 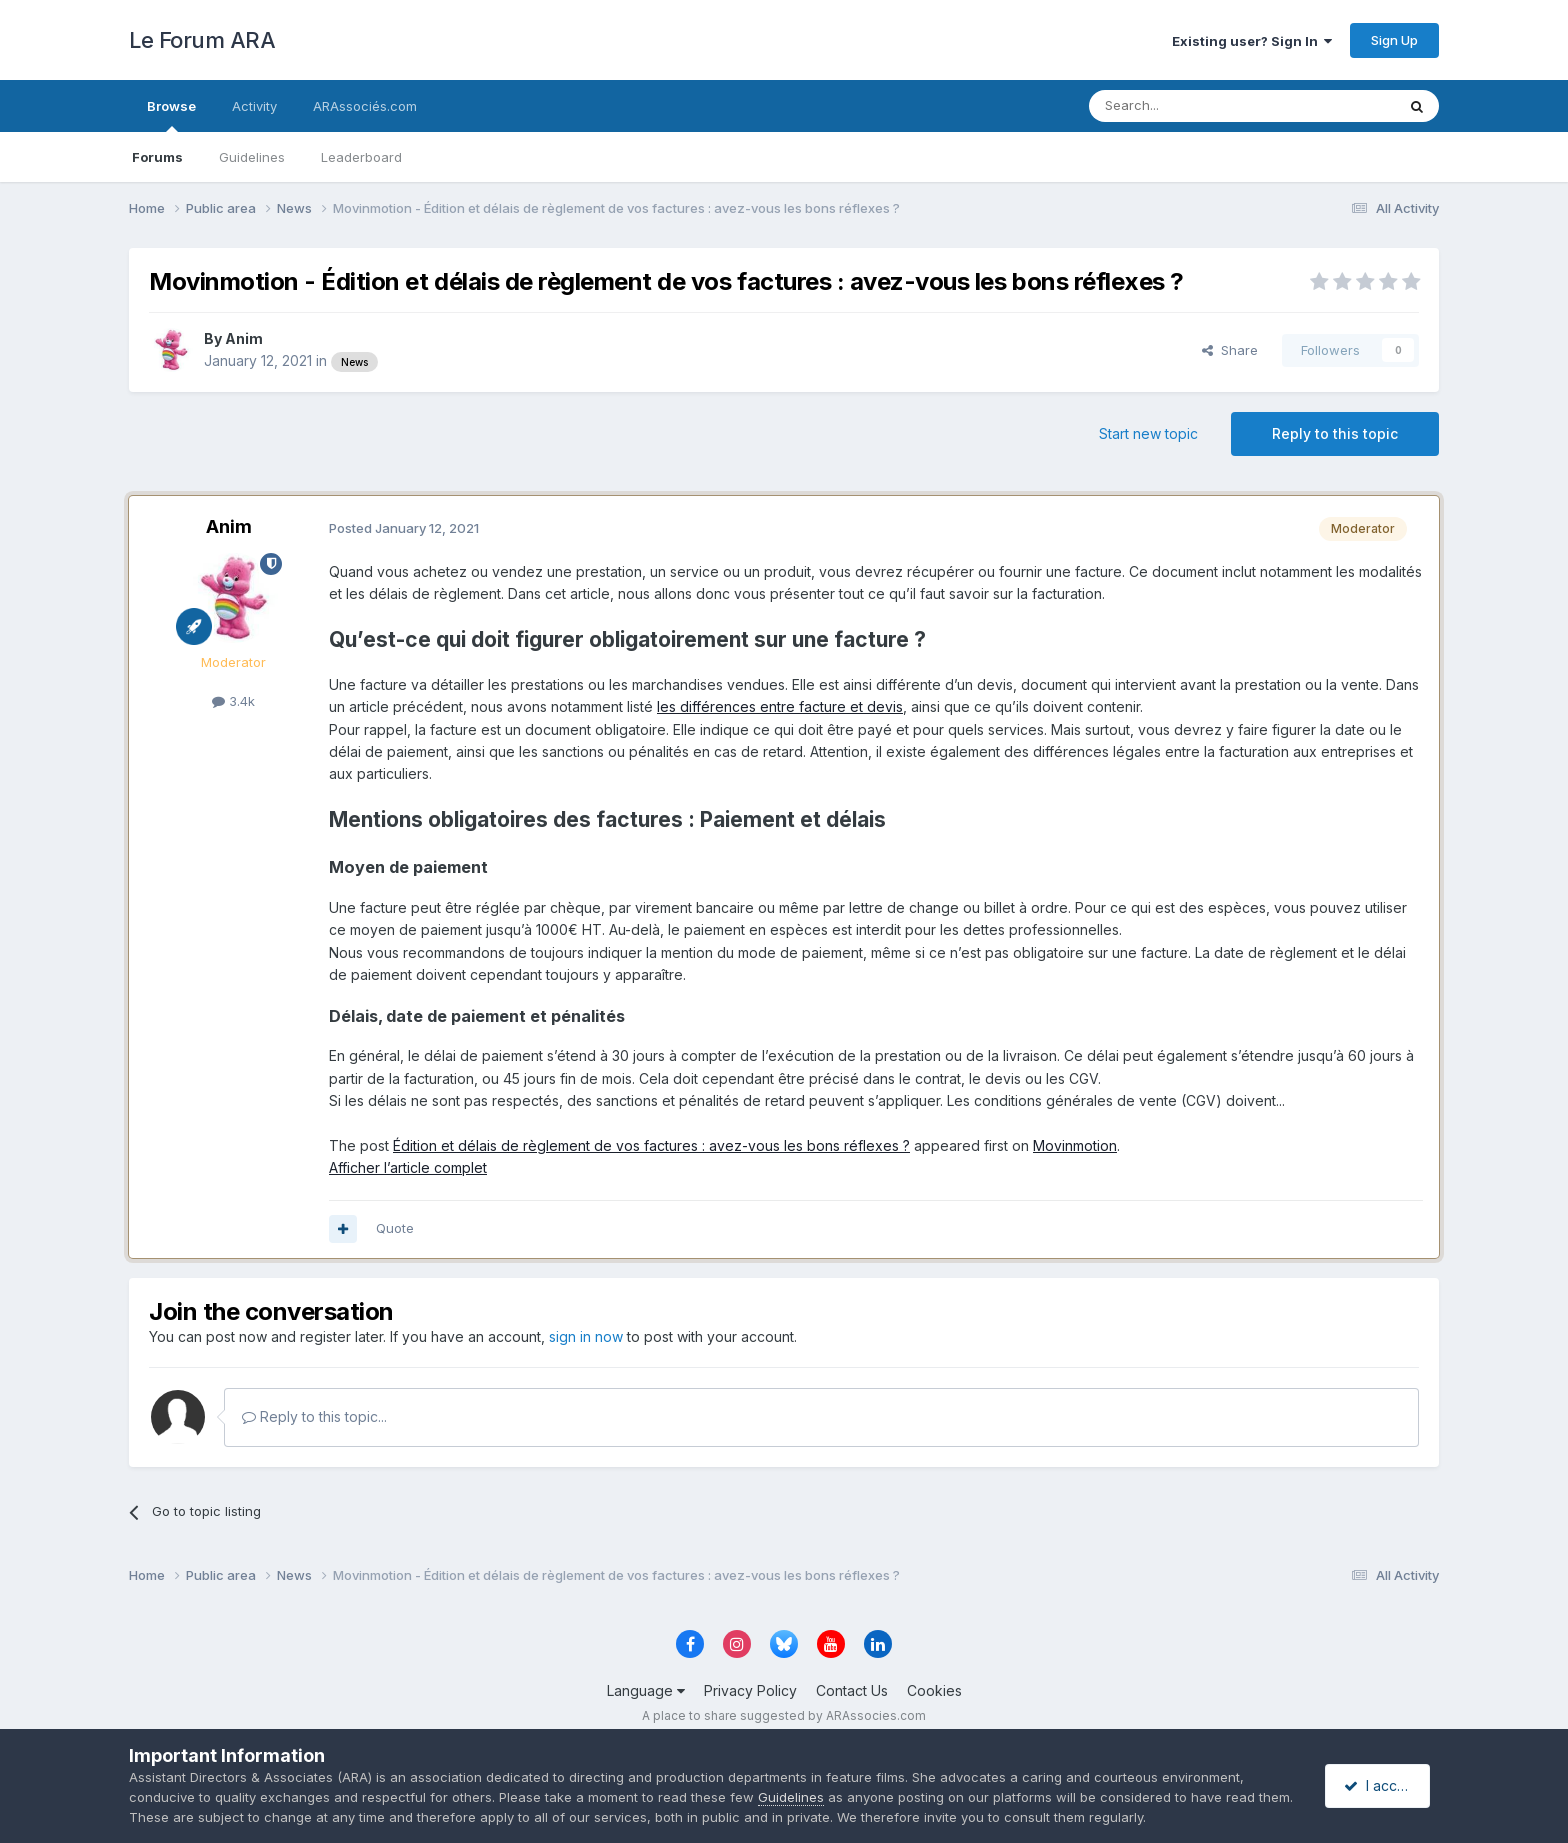 I want to click on Movinmotion, so click(x=1075, y=1145).